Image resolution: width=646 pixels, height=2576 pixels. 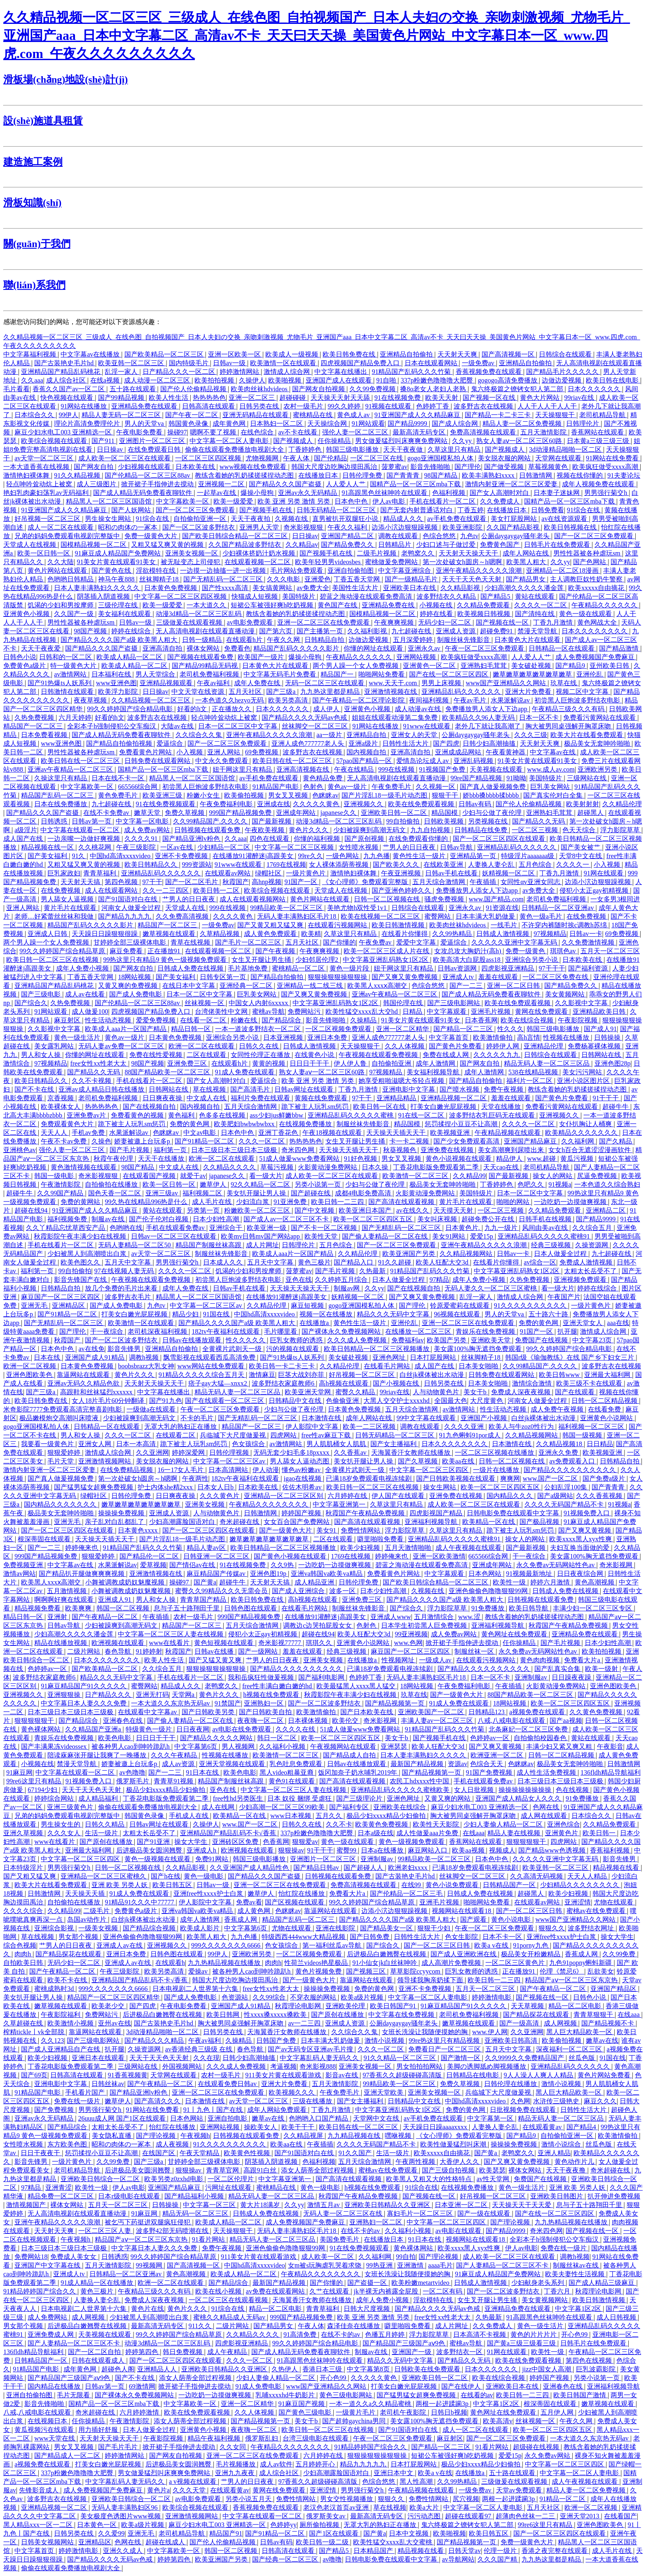 I want to click on 欧美a大片, so click(x=425, y=2507).